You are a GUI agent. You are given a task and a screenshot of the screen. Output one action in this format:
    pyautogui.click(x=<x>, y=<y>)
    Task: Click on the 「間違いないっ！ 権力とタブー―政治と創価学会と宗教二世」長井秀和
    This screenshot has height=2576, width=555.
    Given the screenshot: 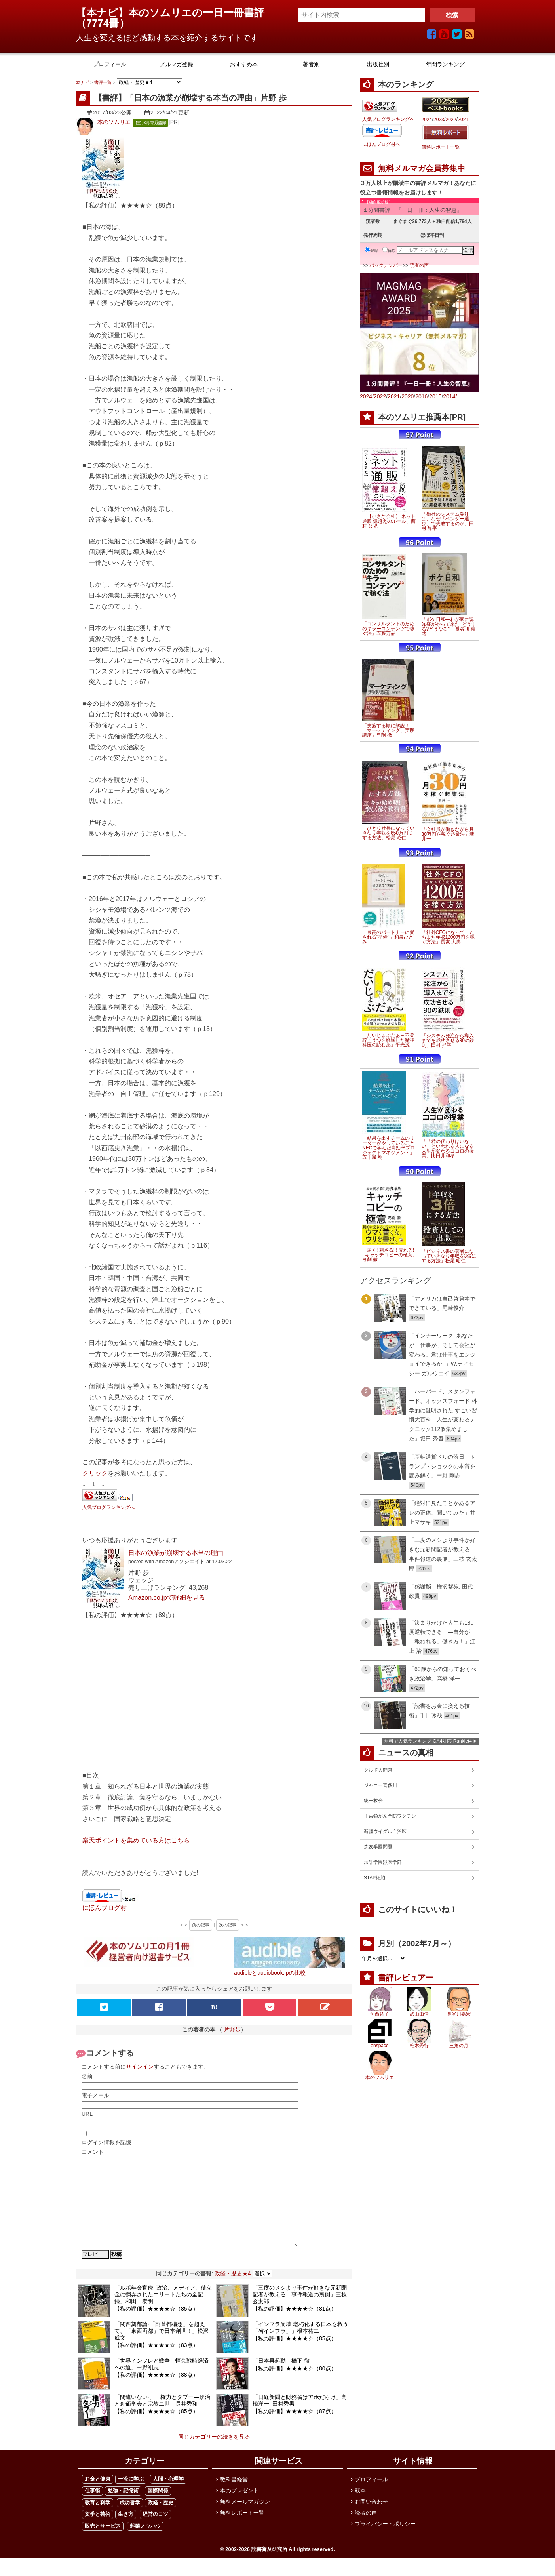 What is the action you would take?
    pyautogui.click(x=162, y=2418)
    